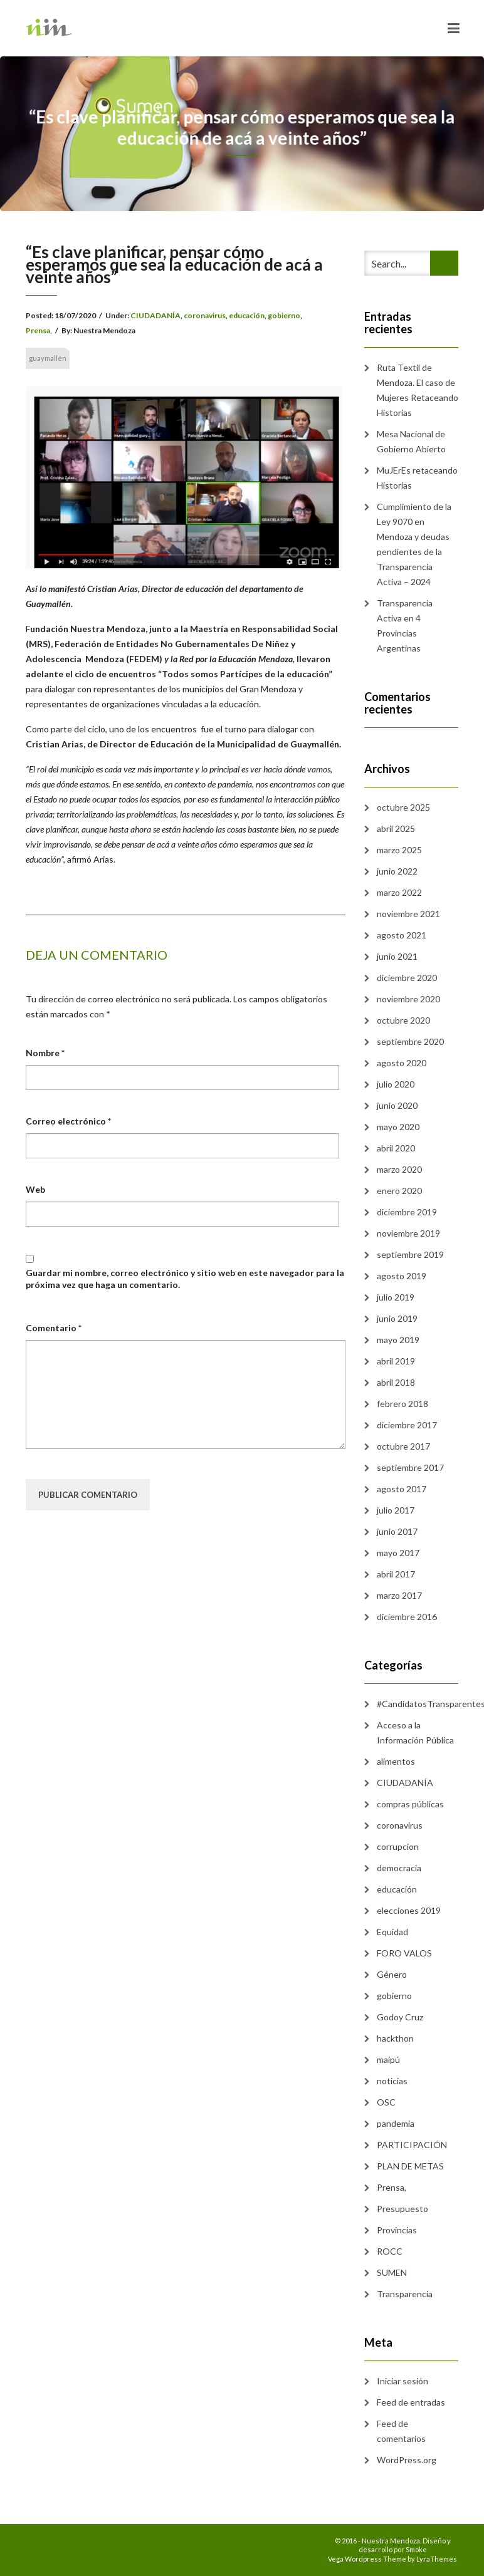  What do you see at coordinates (247, 315) in the screenshot?
I see `educación` at bounding box center [247, 315].